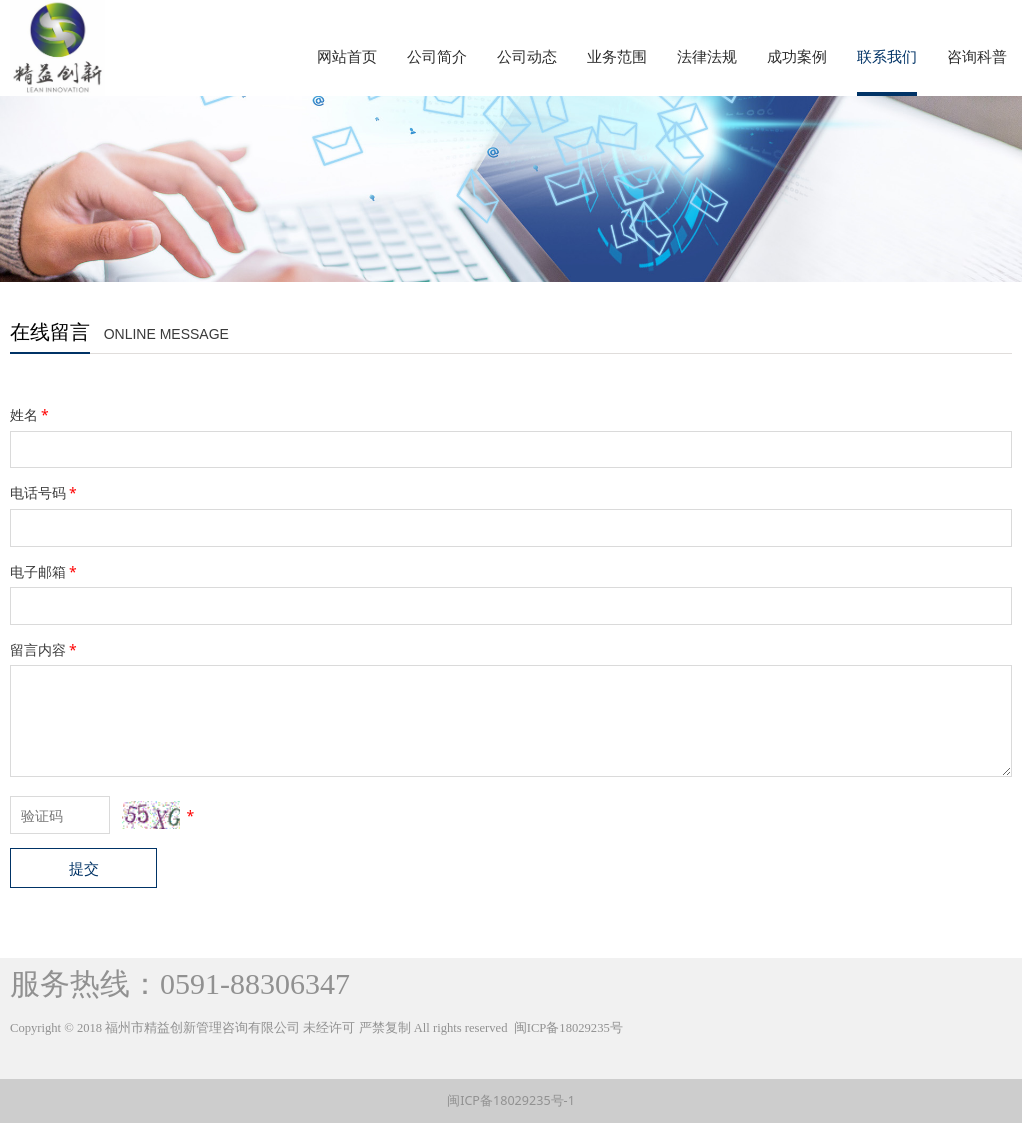  Describe the element at coordinates (977, 56) in the screenshot. I see `咨询科普` at that location.